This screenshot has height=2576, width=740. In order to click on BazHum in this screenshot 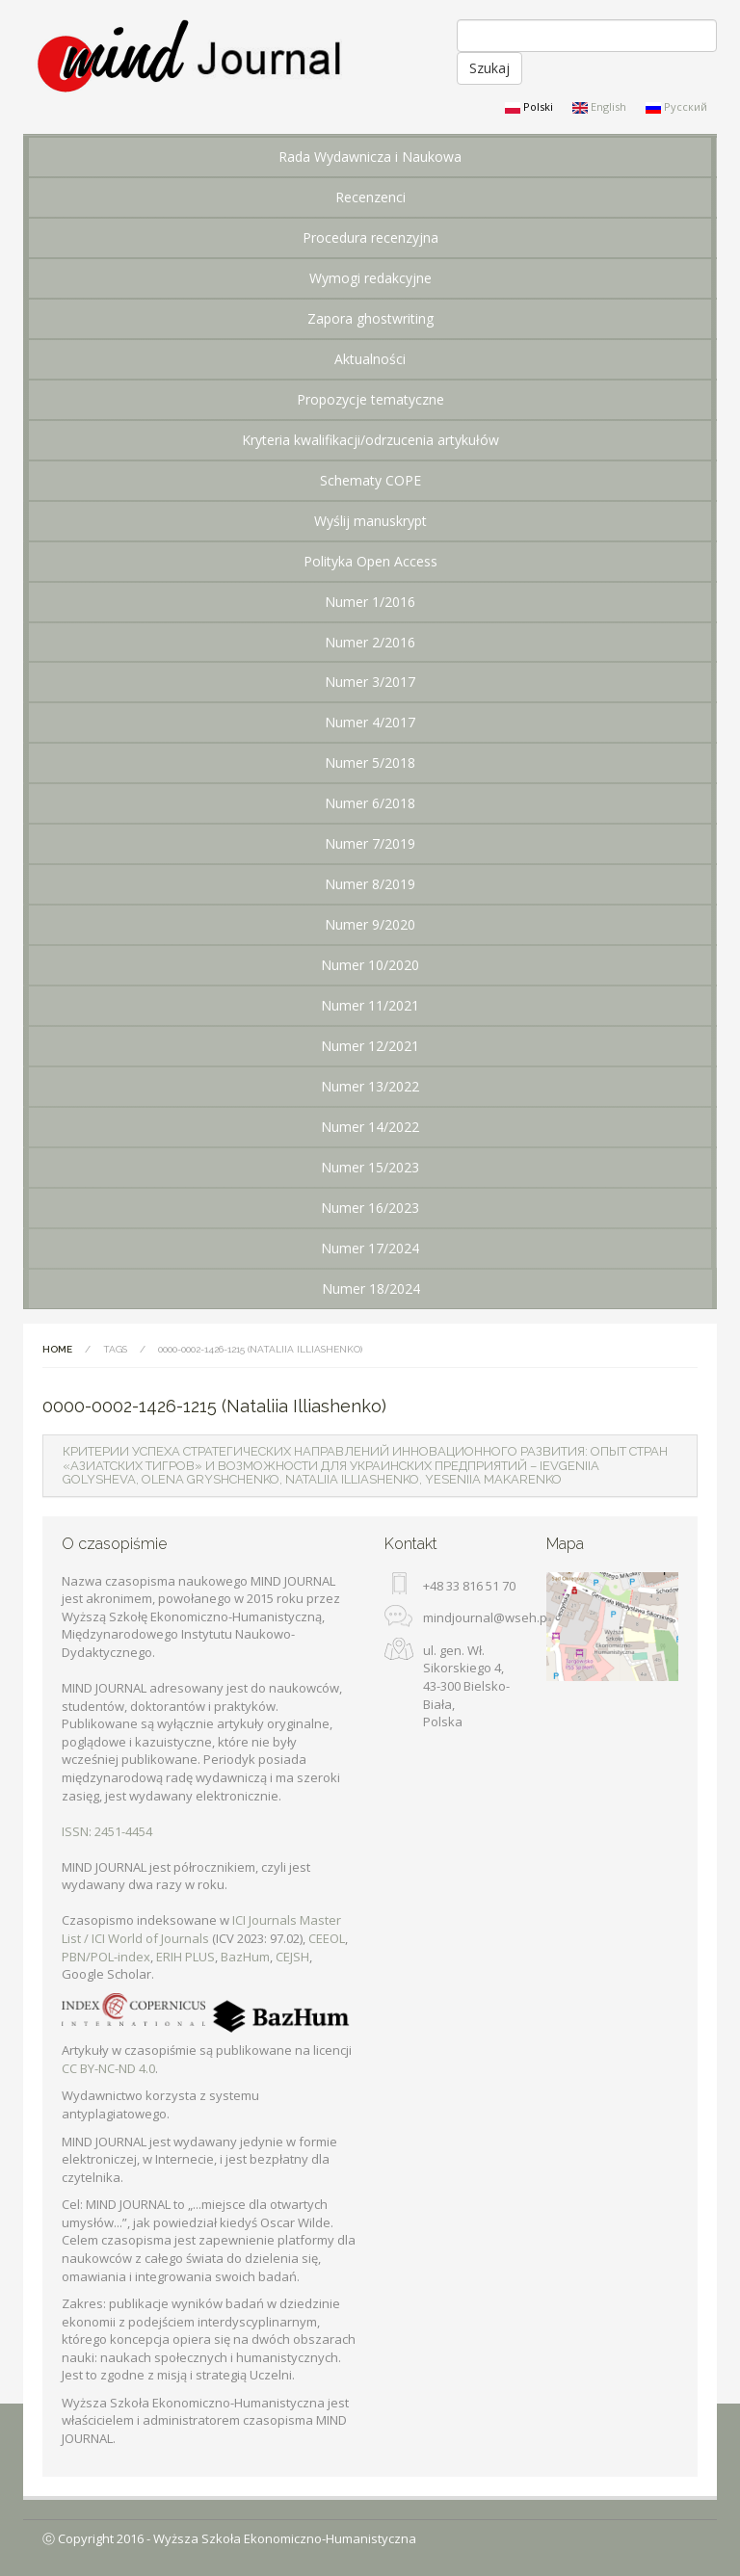, I will do `click(245, 1956)`.